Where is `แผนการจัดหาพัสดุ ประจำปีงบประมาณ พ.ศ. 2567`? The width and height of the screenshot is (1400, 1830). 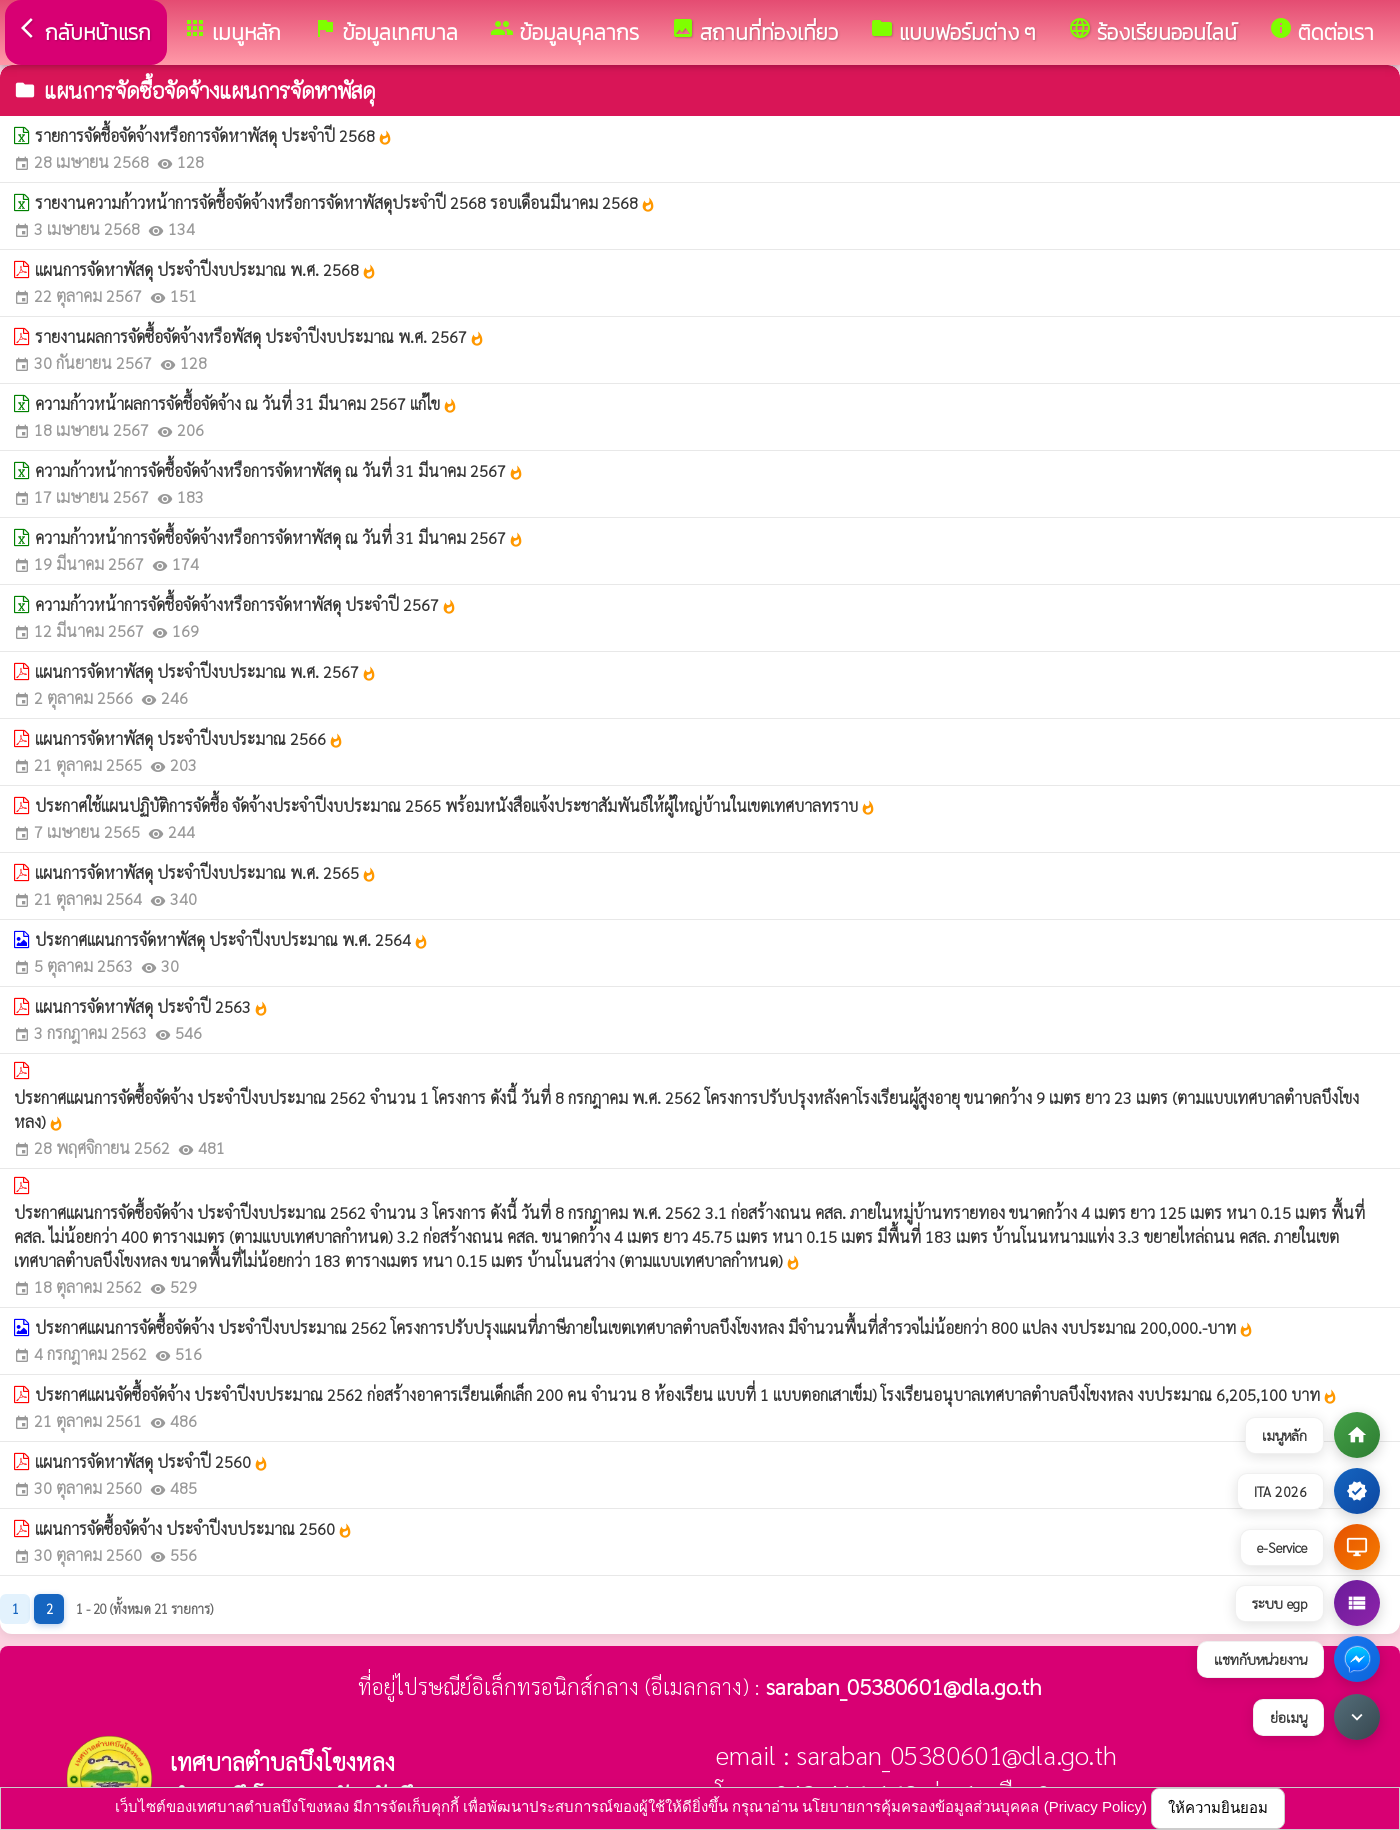
แผนการจัดหาพัสดุ ประจำปีงบประมาณ พ.ศ. 2567 is located at coordinates (206, 671).